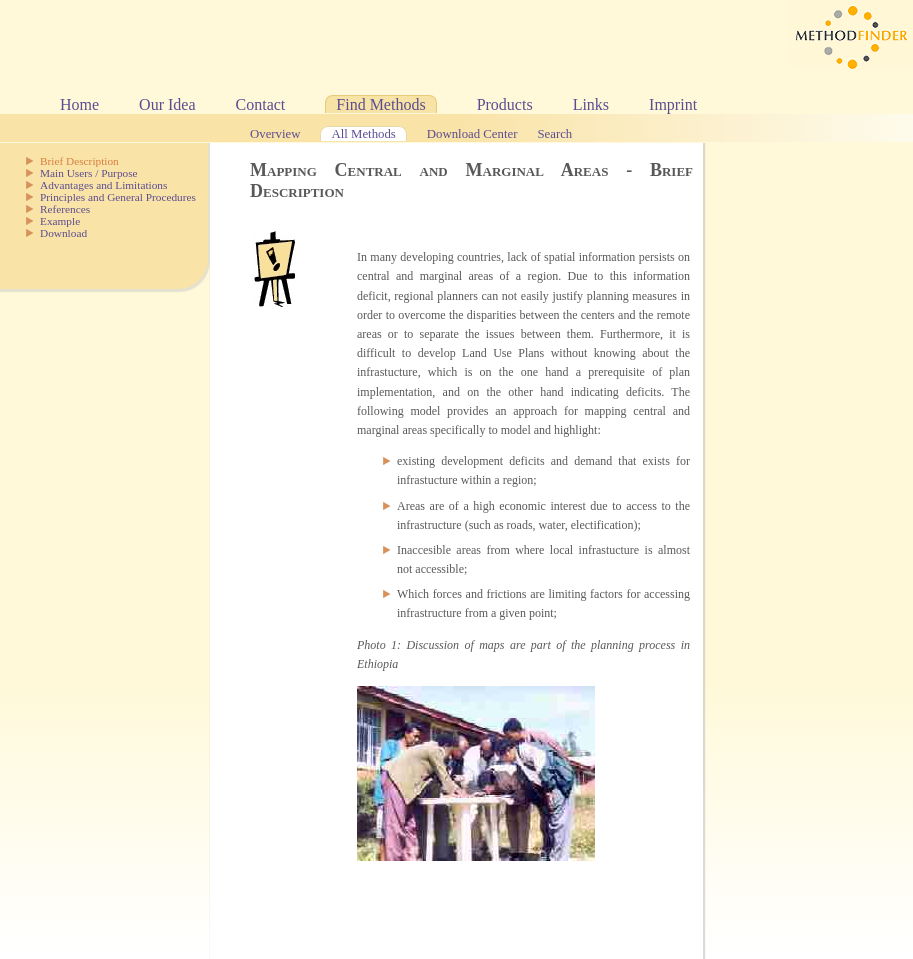 The image size is (913, 959). I want to click on Products, so click(505, 104).